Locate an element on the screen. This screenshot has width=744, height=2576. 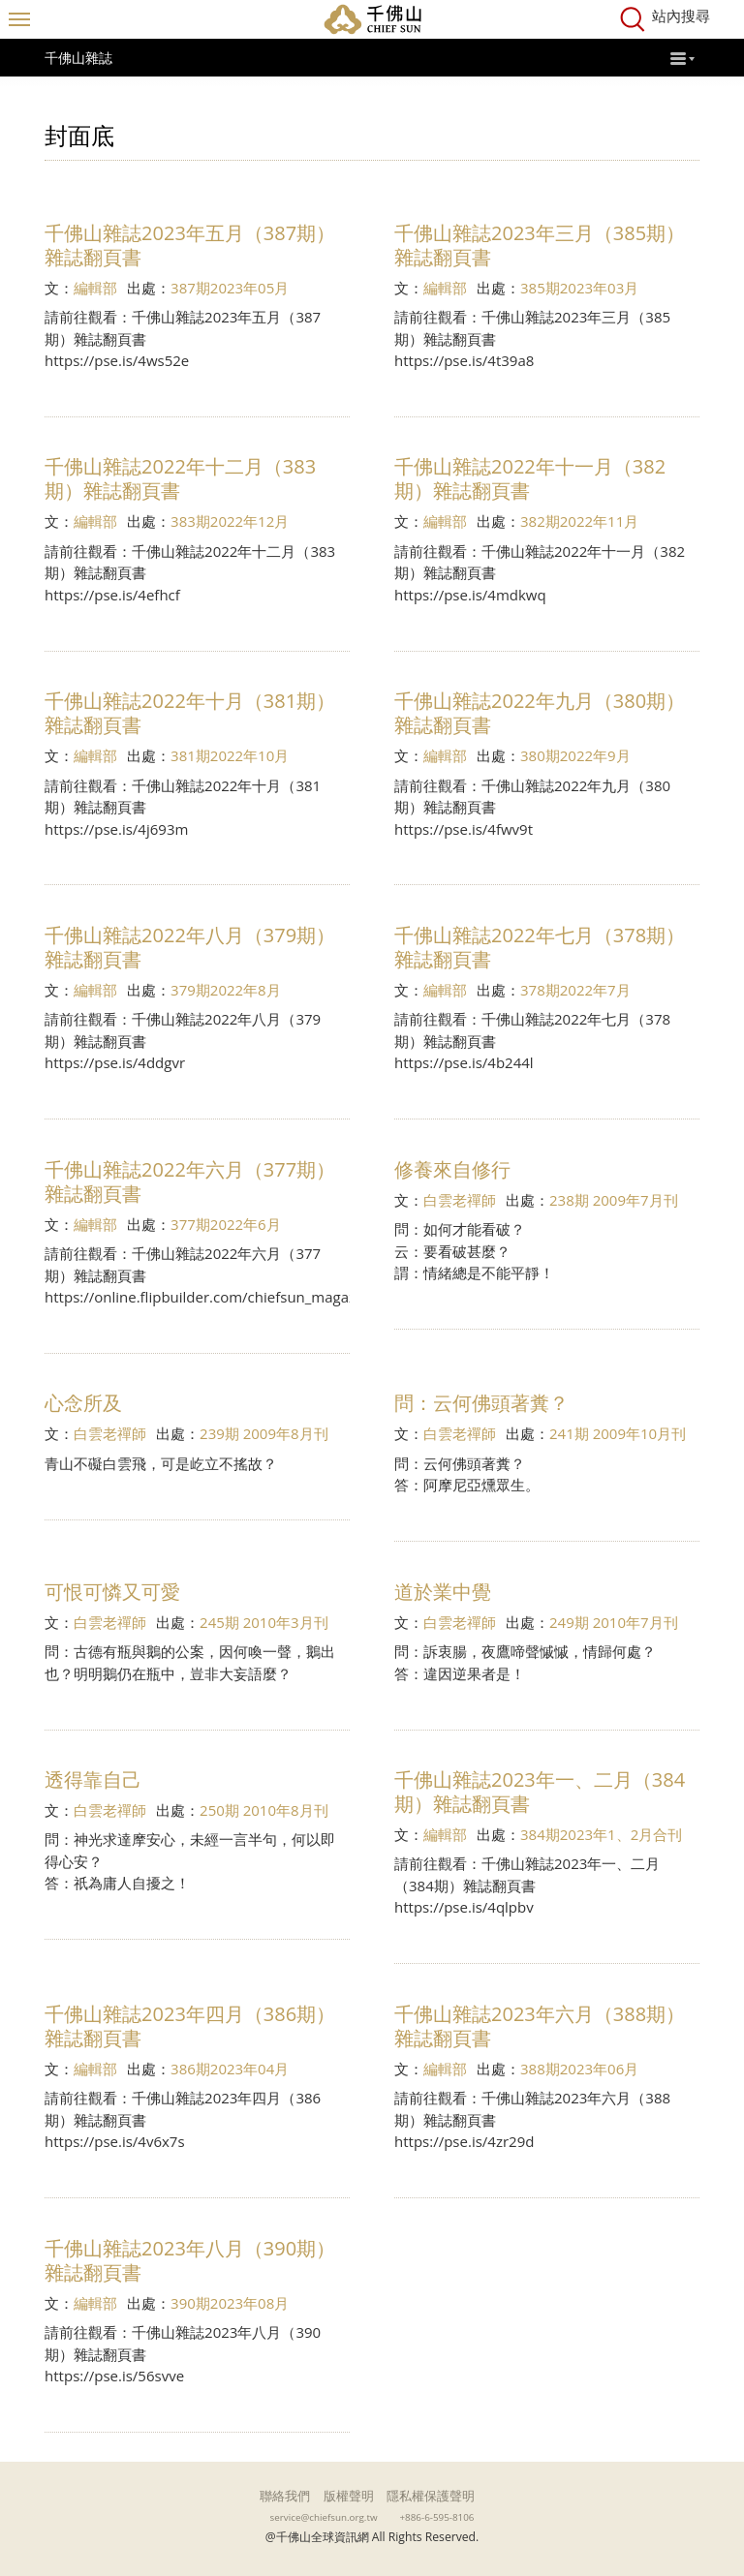
377期2022年6月 is located at coordinates (225, 1224).